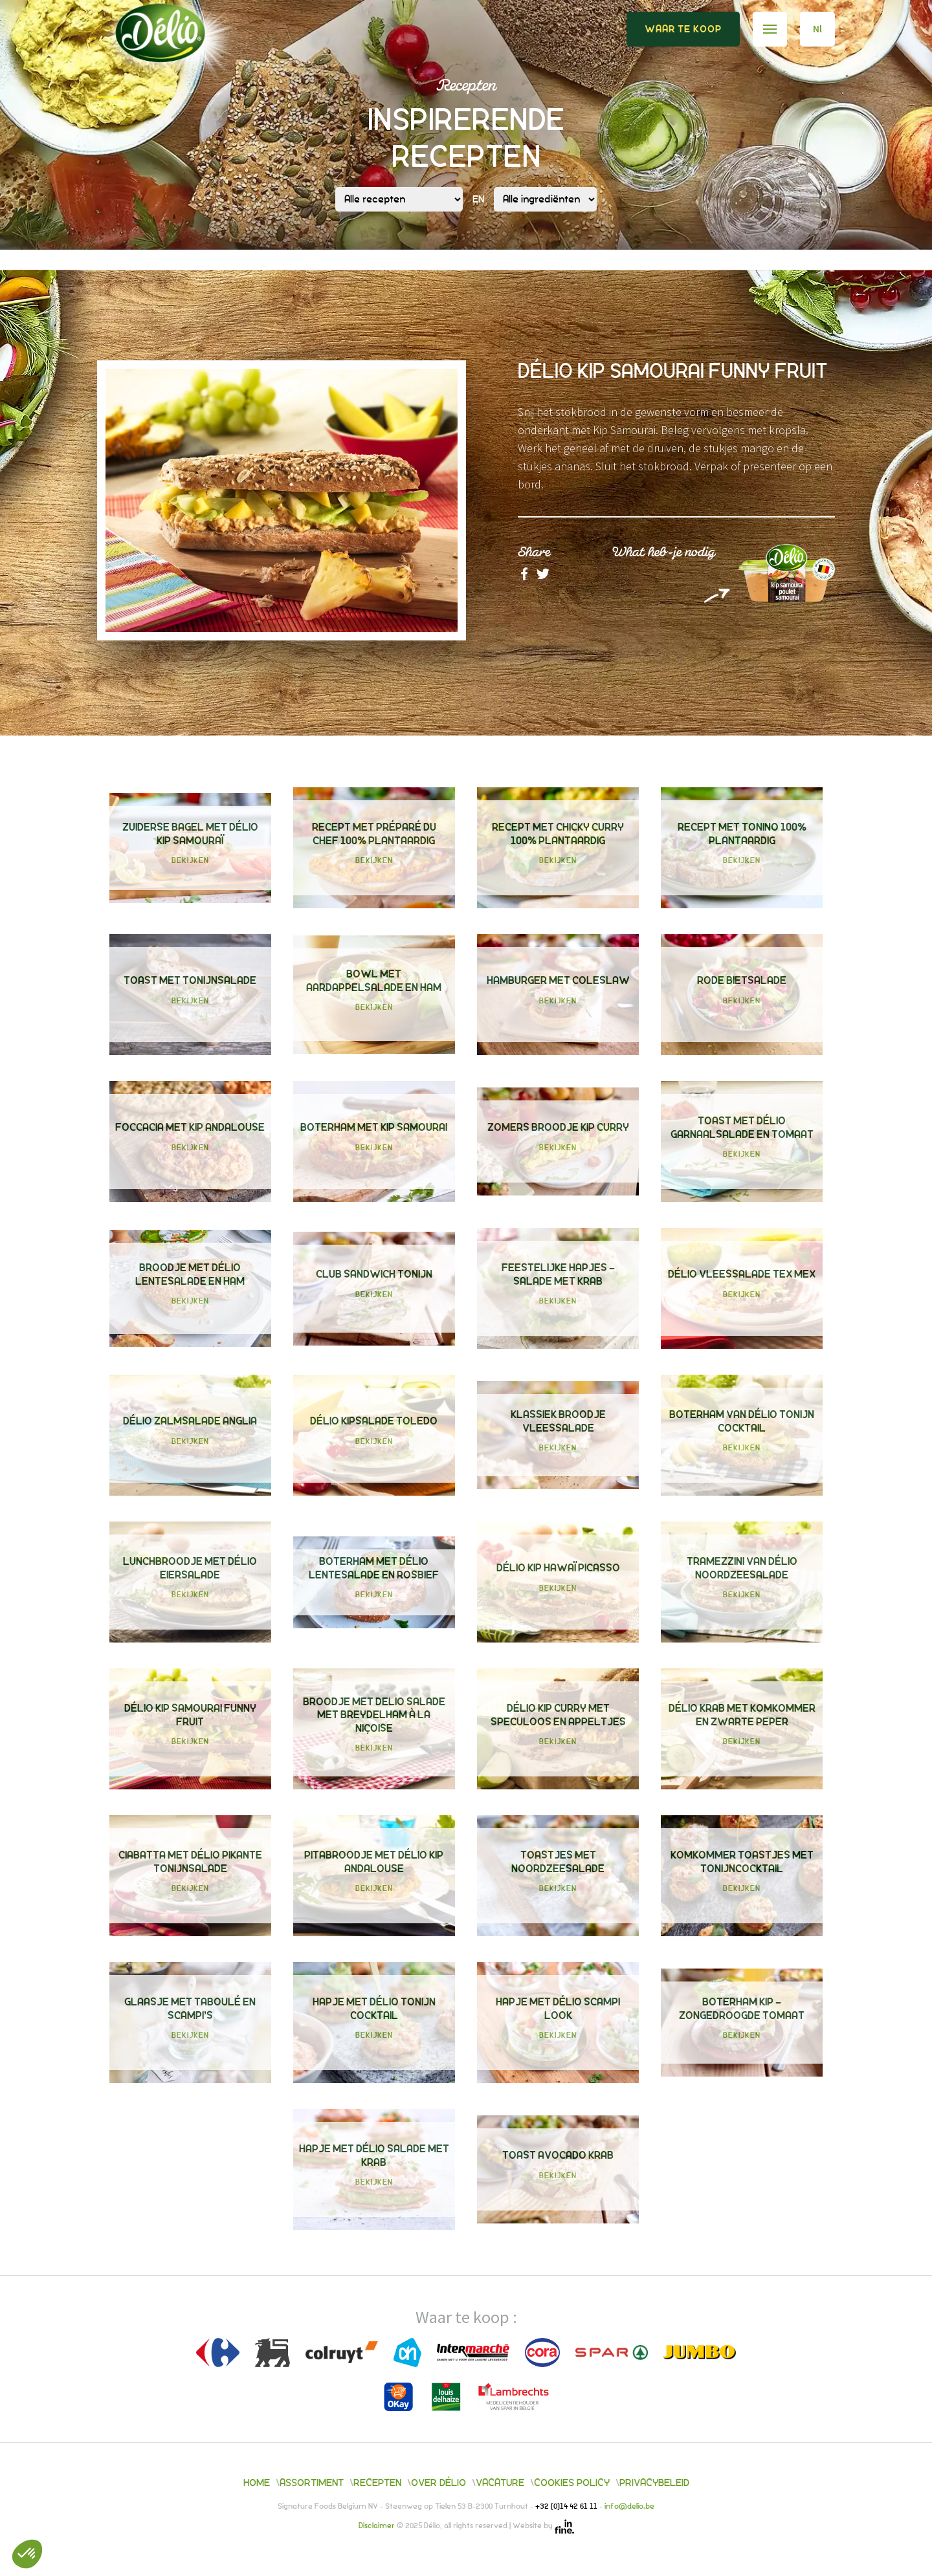  What do you see at coordinates (27, 2554) in the screenshot?
I see `[button]` at bounding box center [27, 2554].